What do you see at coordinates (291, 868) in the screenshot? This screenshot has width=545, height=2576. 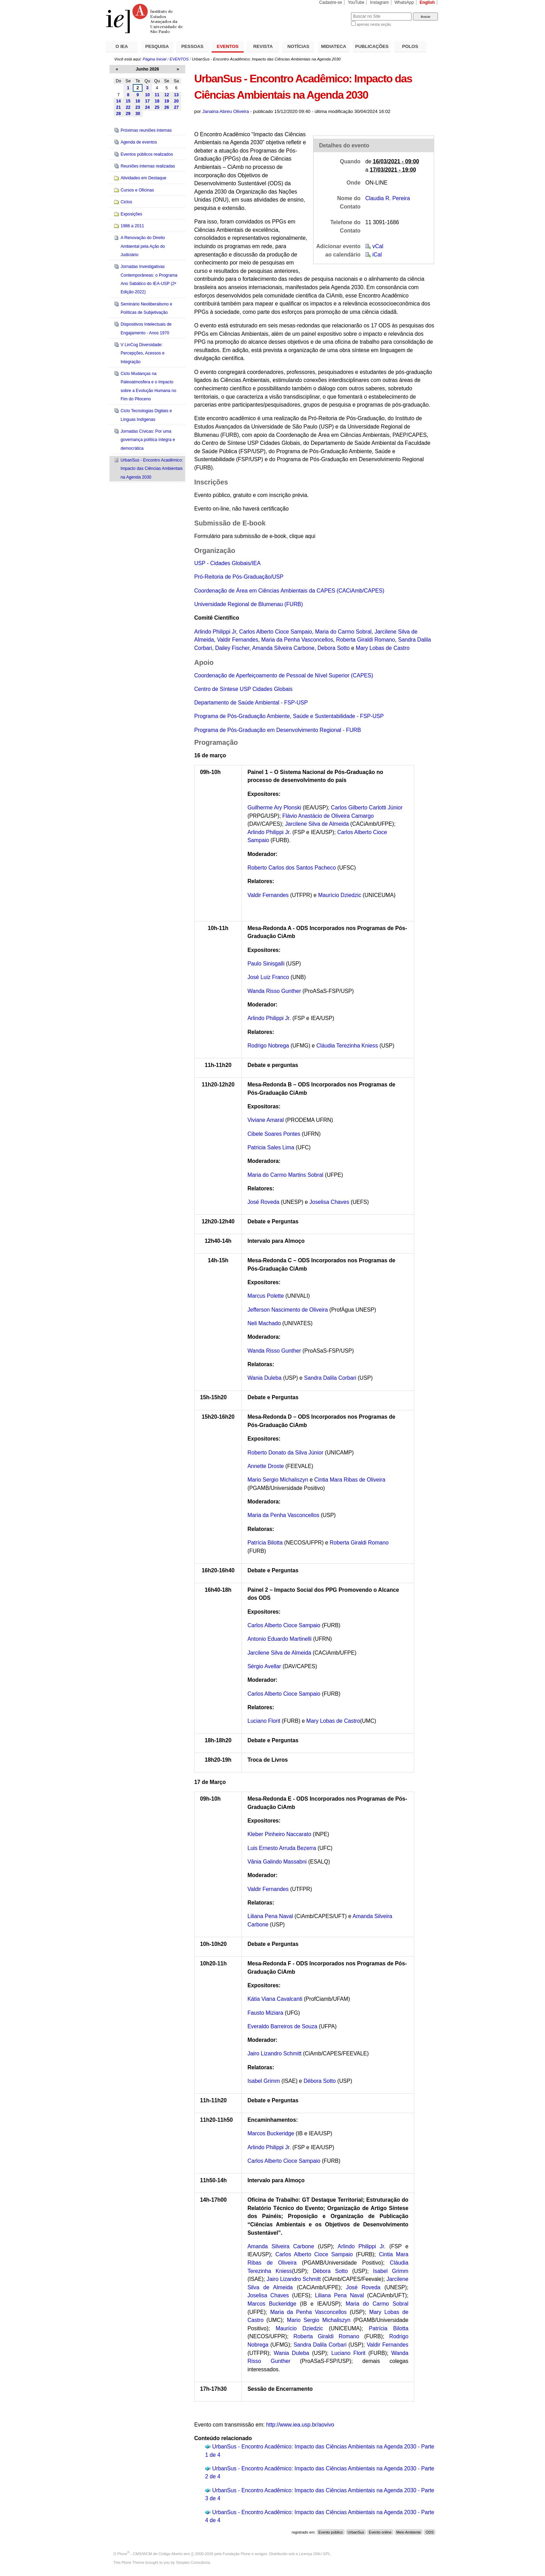 I see `Roberto Carlos dos Santos Pacheco` at bounding box center [291, 868].